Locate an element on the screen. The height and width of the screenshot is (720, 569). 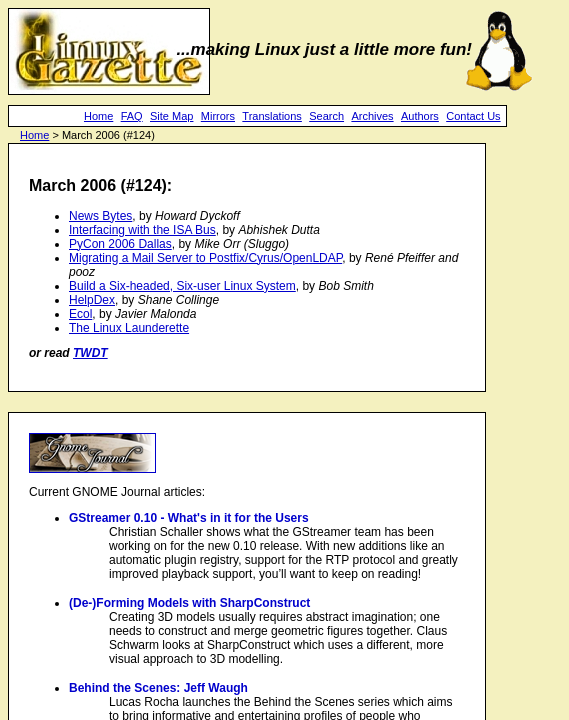
Archives is located at coordinates (372, 116).